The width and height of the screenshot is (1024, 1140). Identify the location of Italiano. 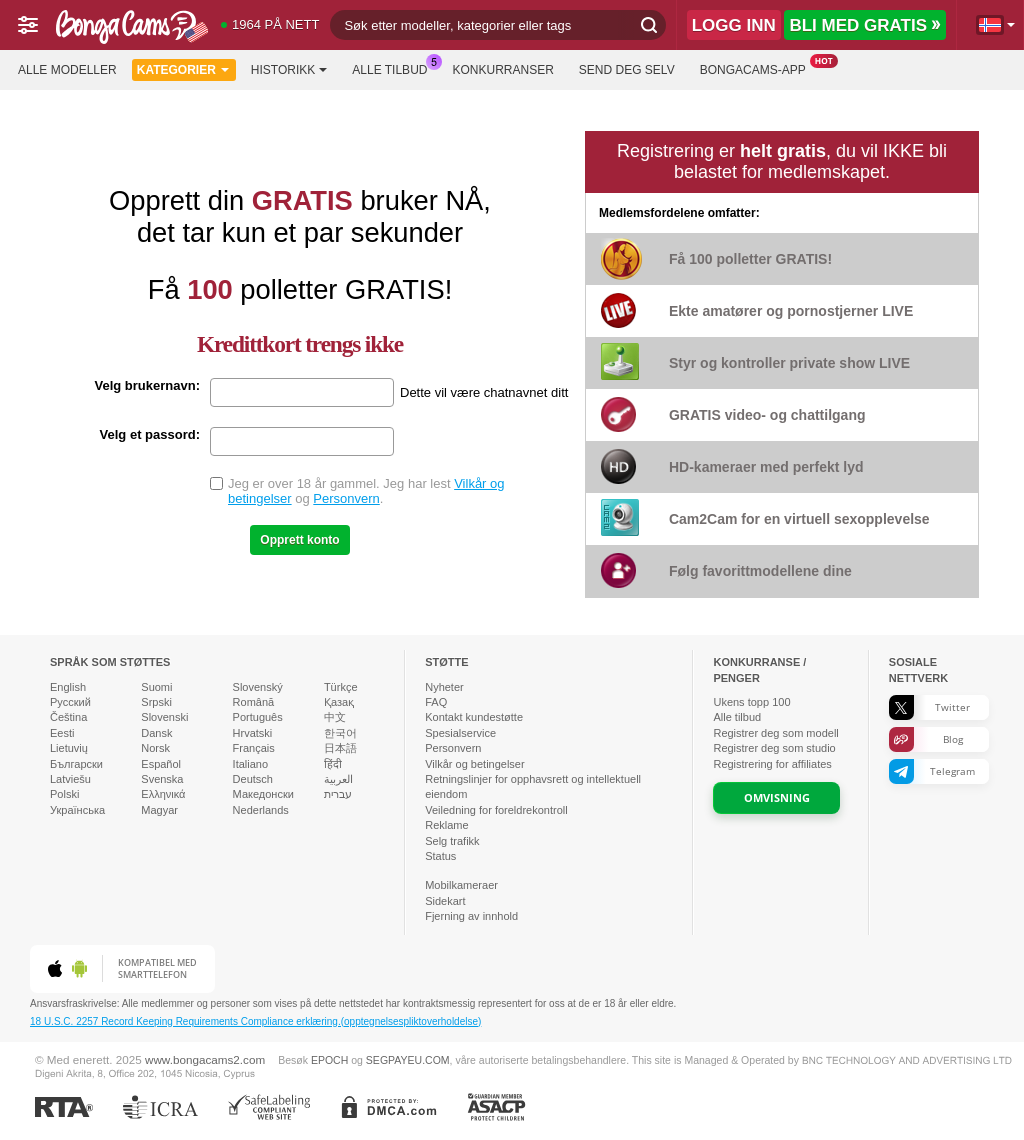
(250, 764).